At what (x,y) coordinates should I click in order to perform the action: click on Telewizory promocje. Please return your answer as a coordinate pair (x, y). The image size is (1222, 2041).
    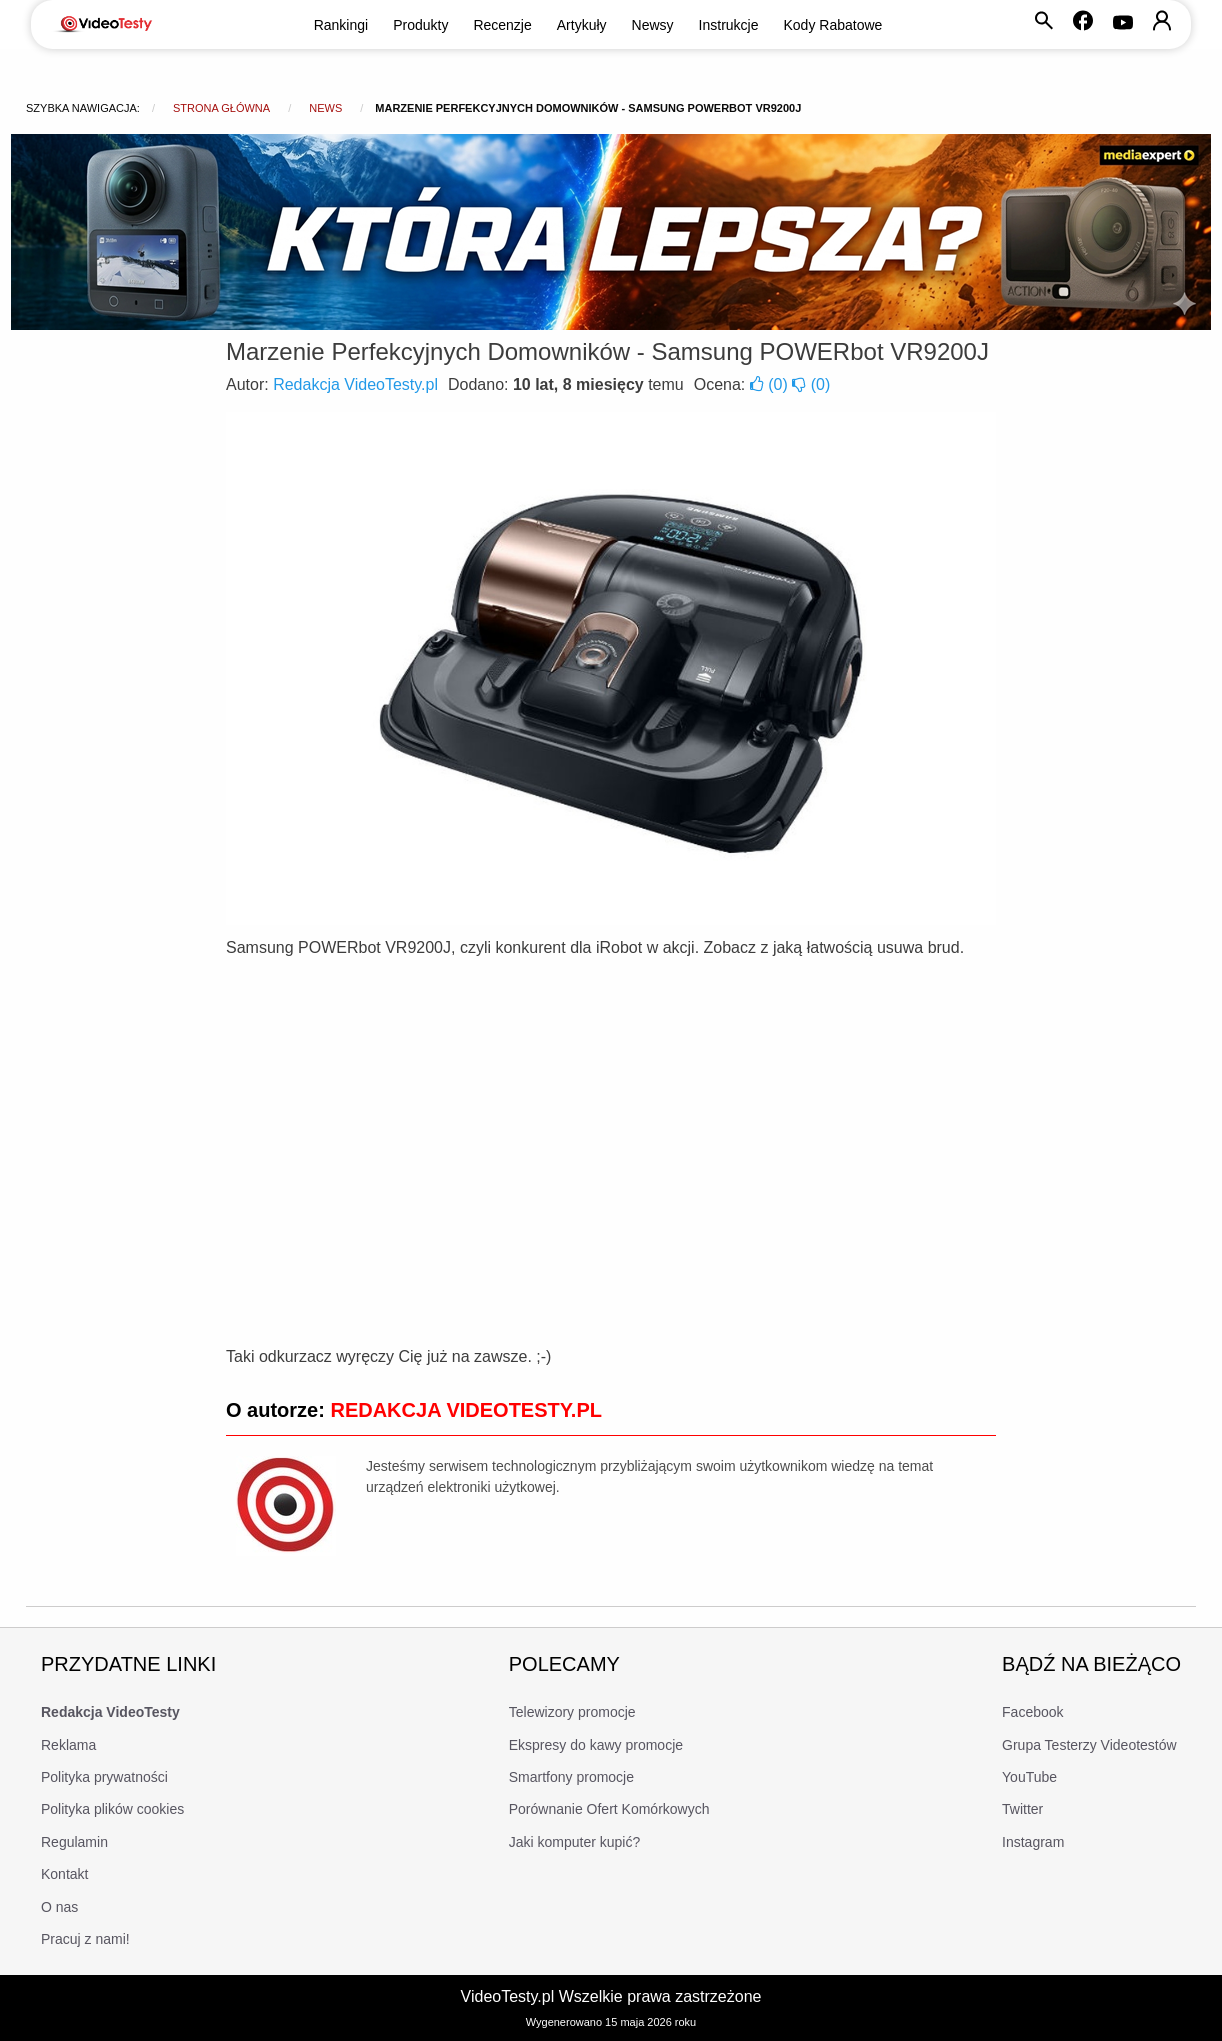
    Looking at the image, I should click on (572, 1712).